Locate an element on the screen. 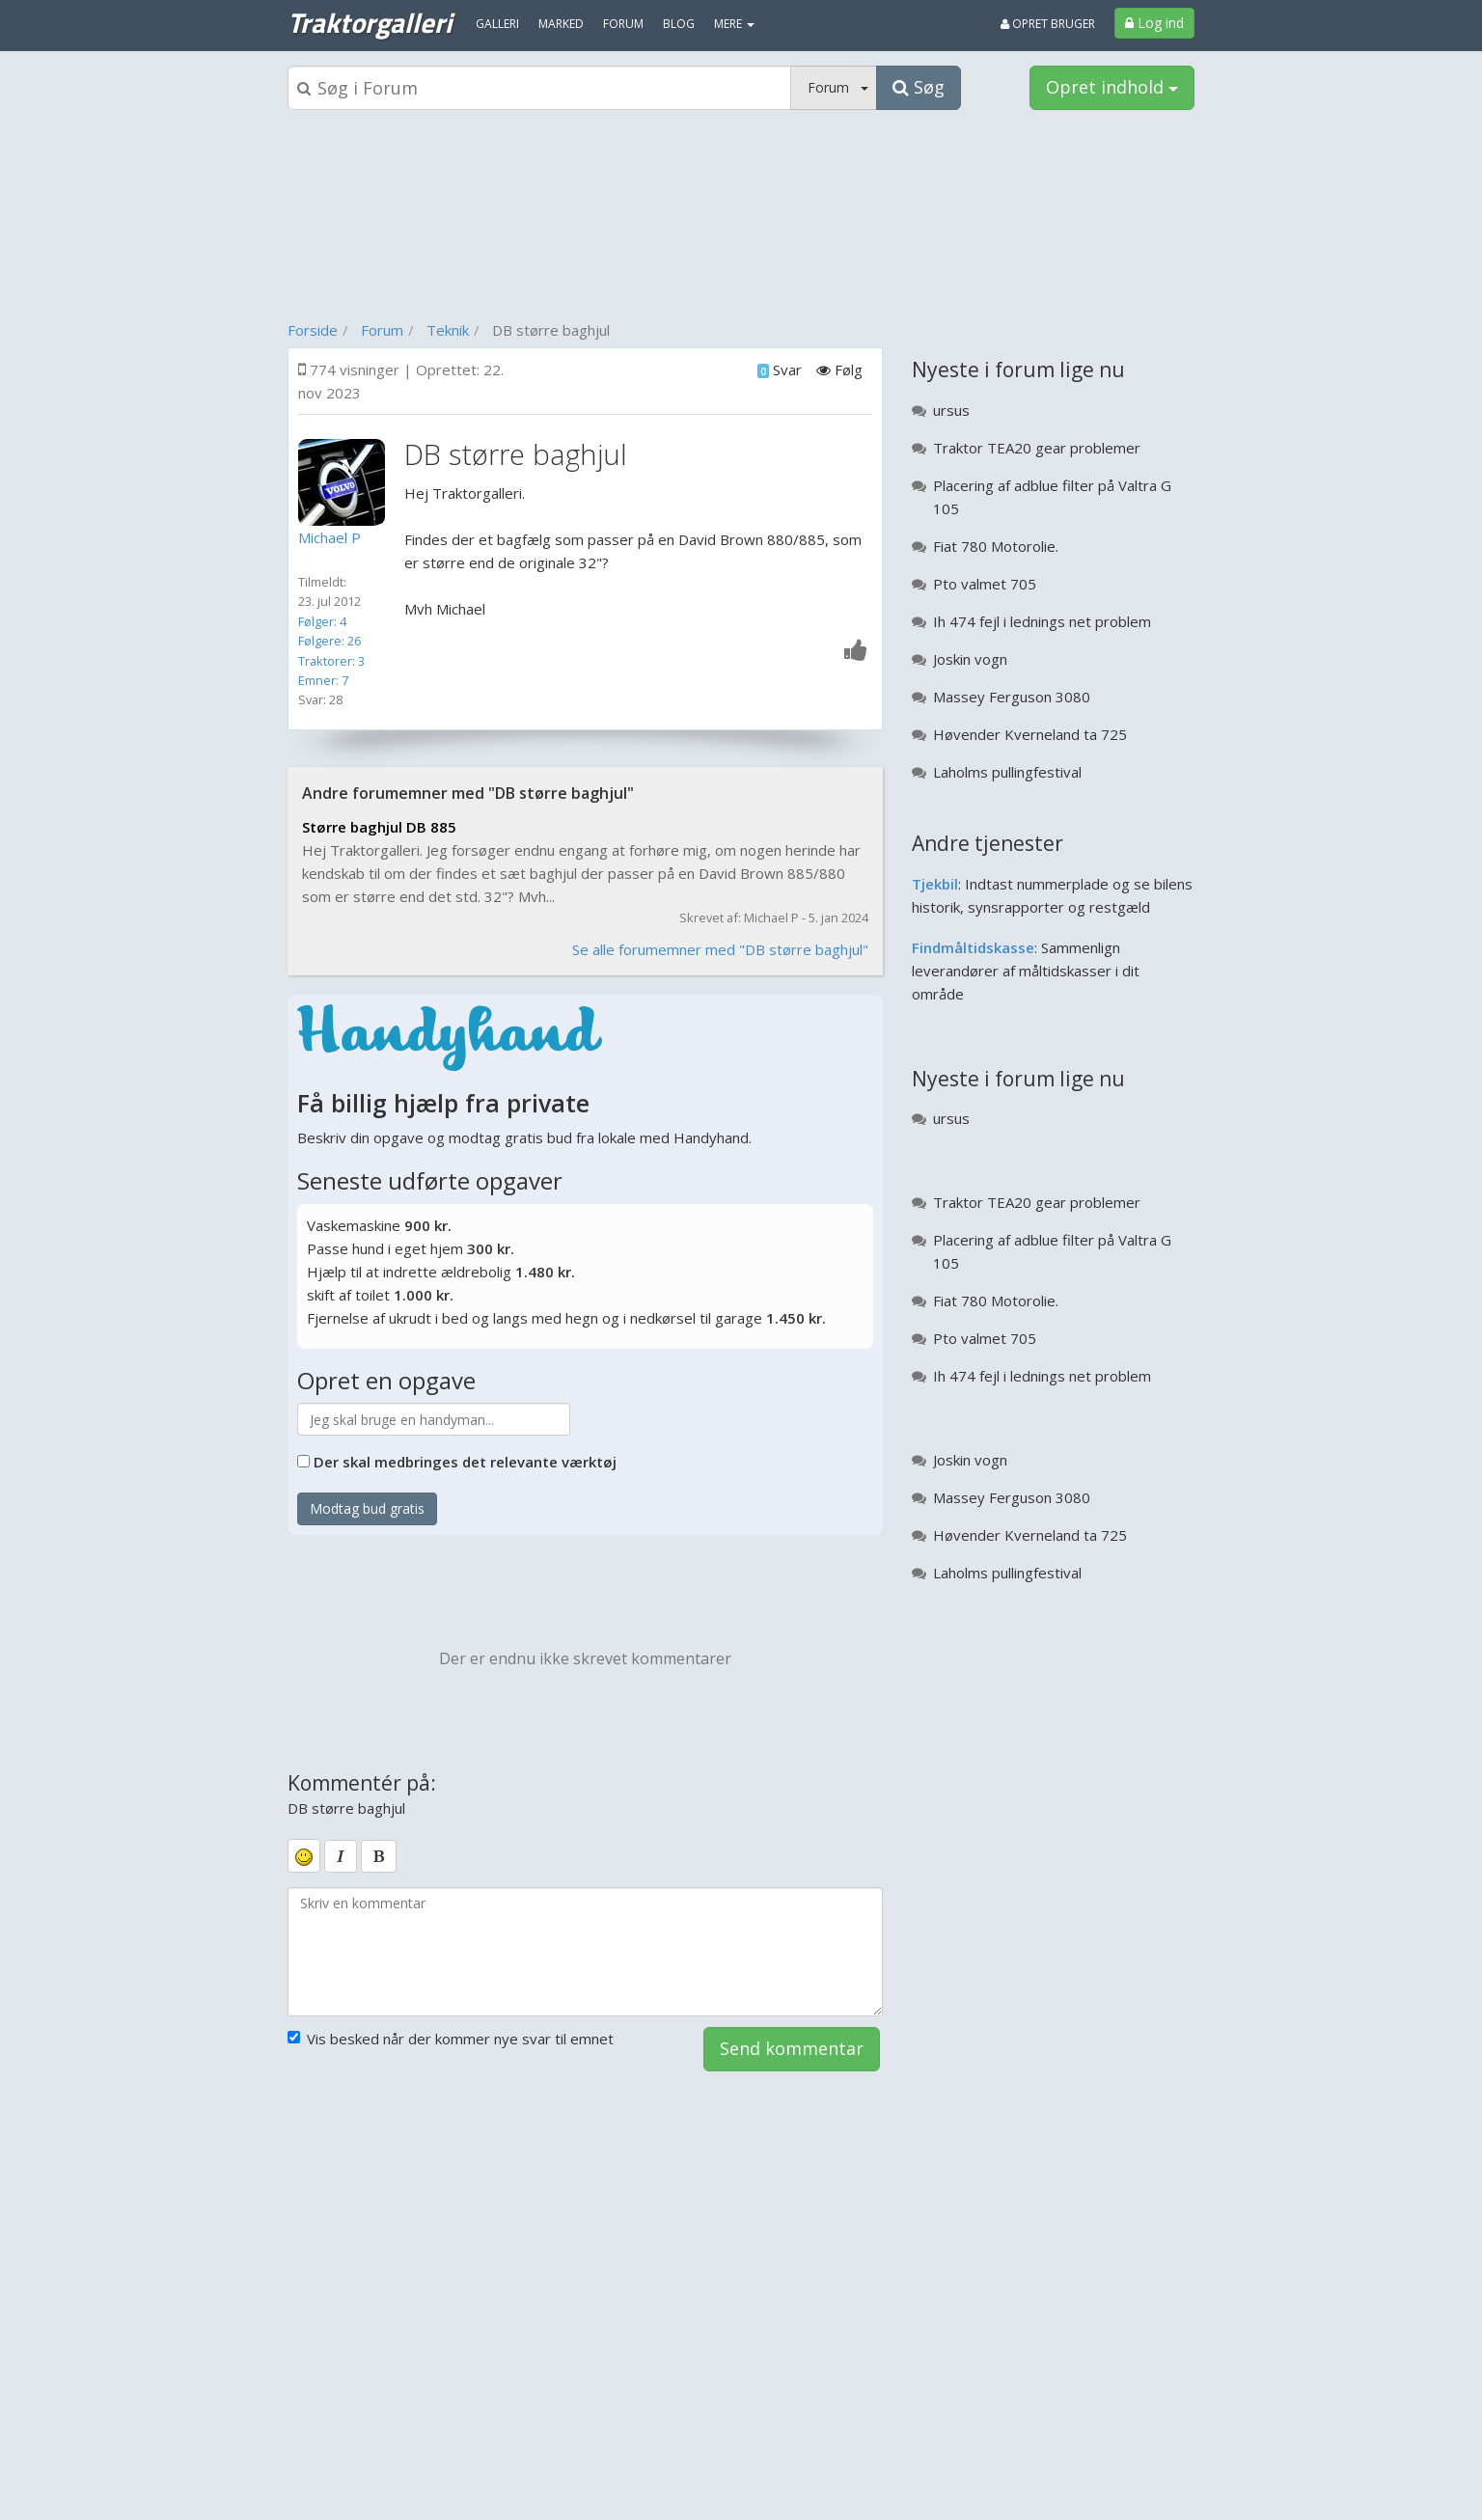  [Søgeboks] is located at coordinates (539, 88).